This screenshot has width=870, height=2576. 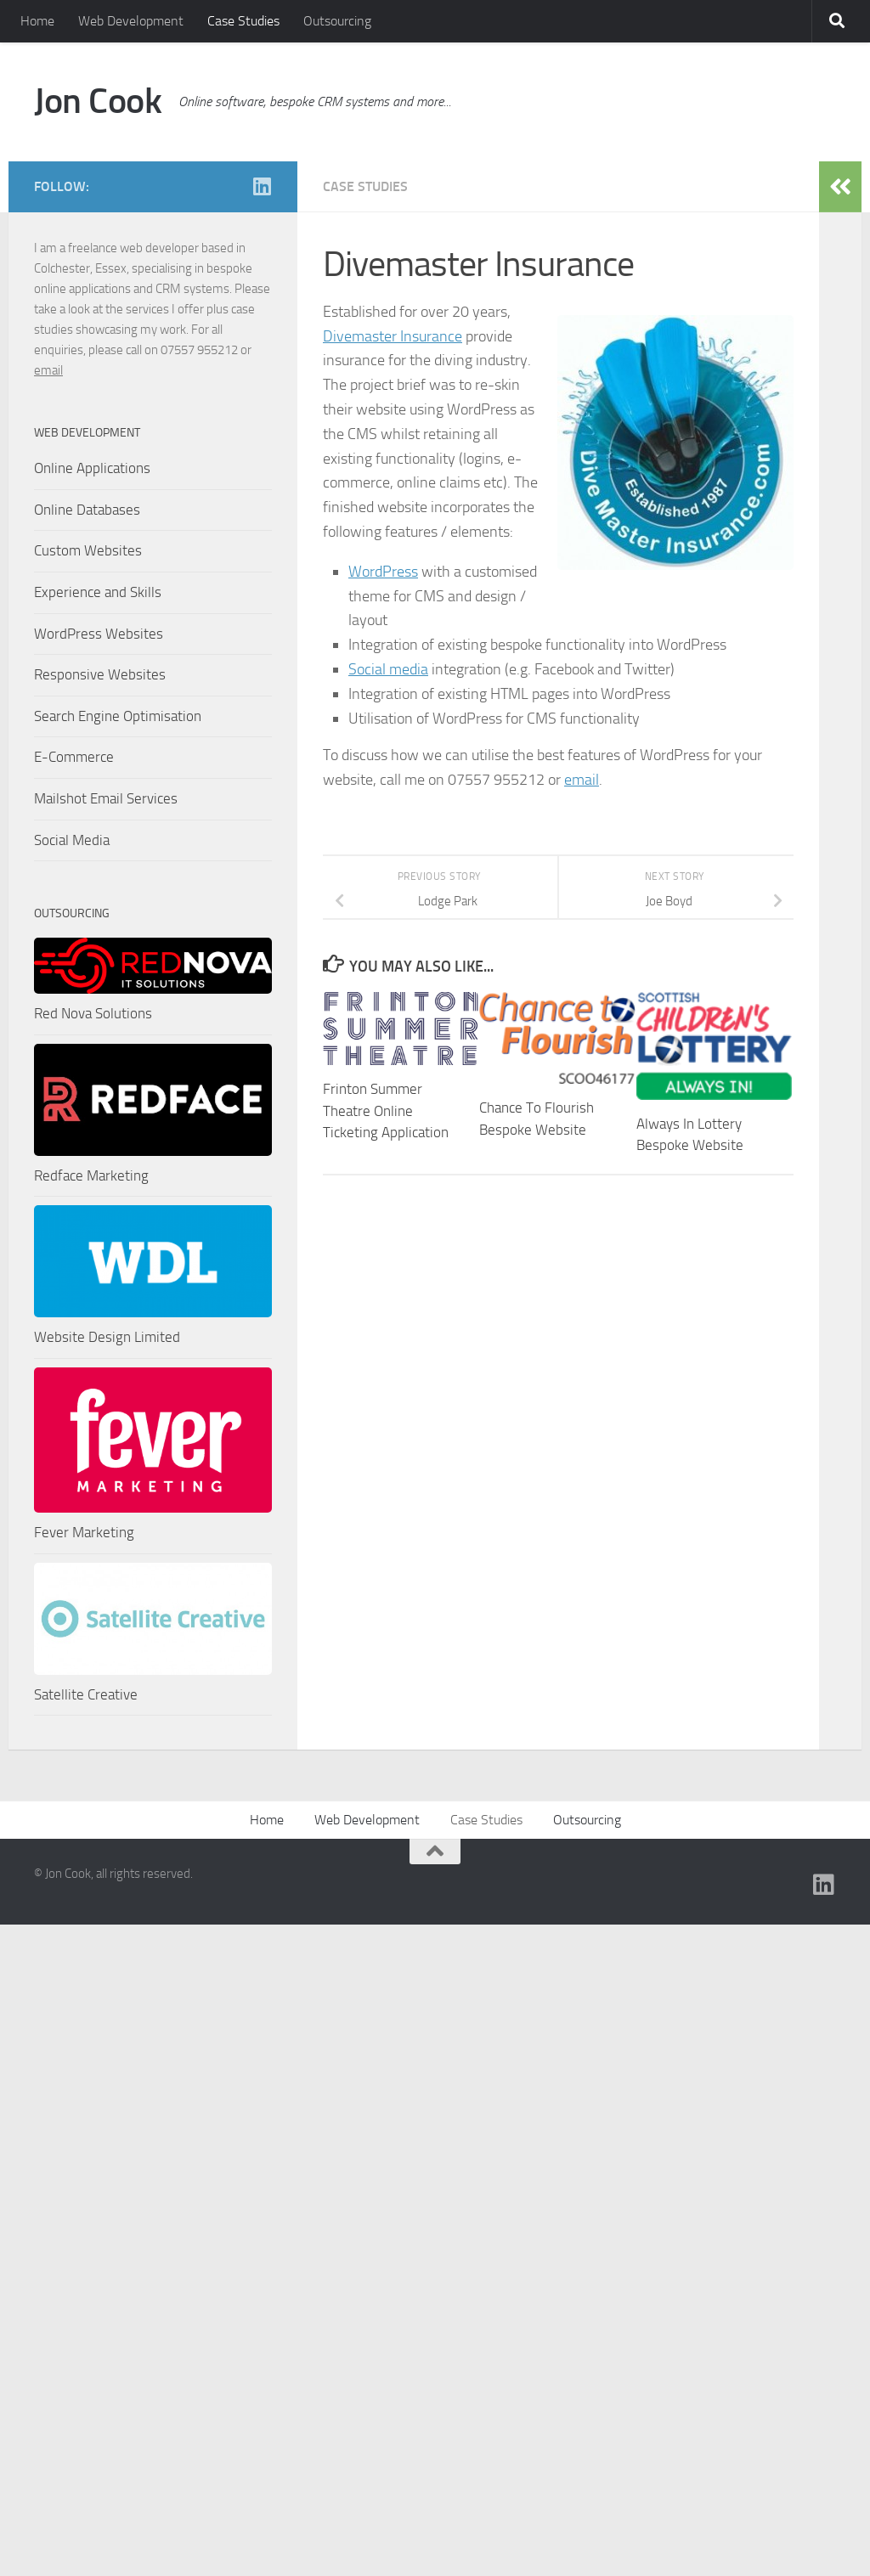 What do you see at coordinates (131, 21) in the screenshot?
I see `Web Development` at bounding box center [131, 21].